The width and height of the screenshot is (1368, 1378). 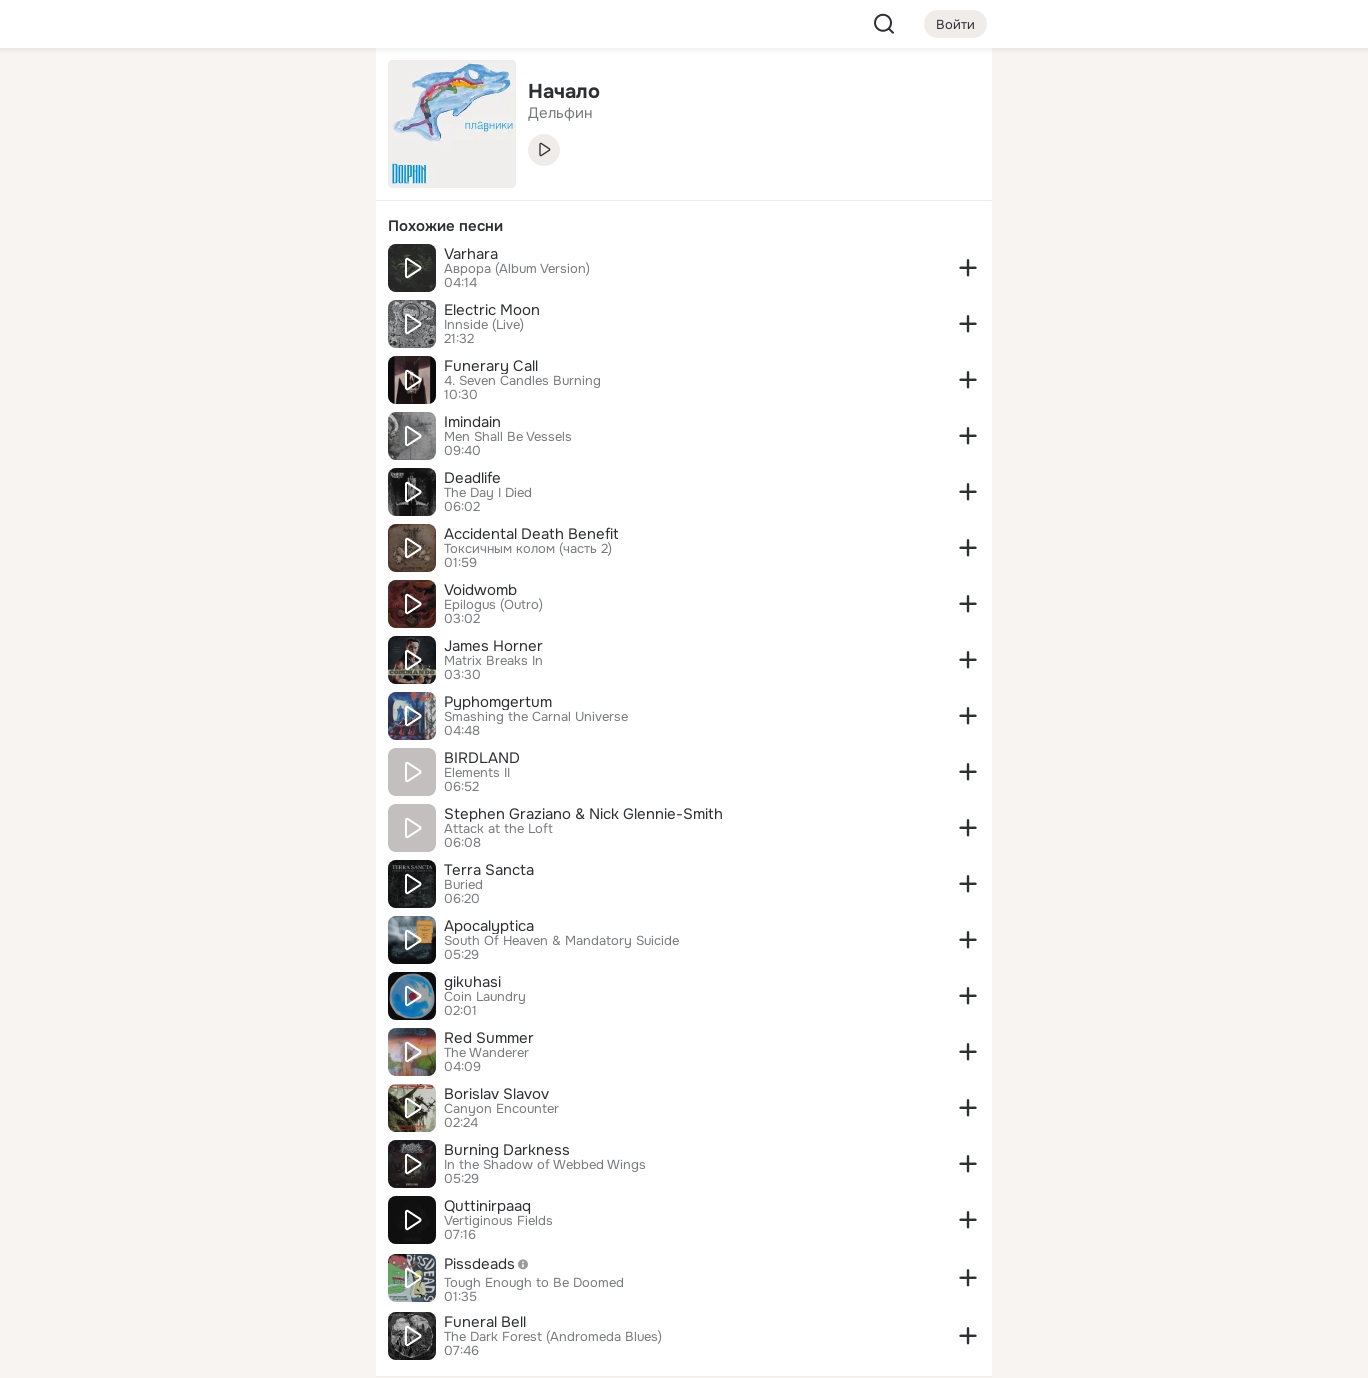 I want to click on Deadlife, so click(x=472, y=478).